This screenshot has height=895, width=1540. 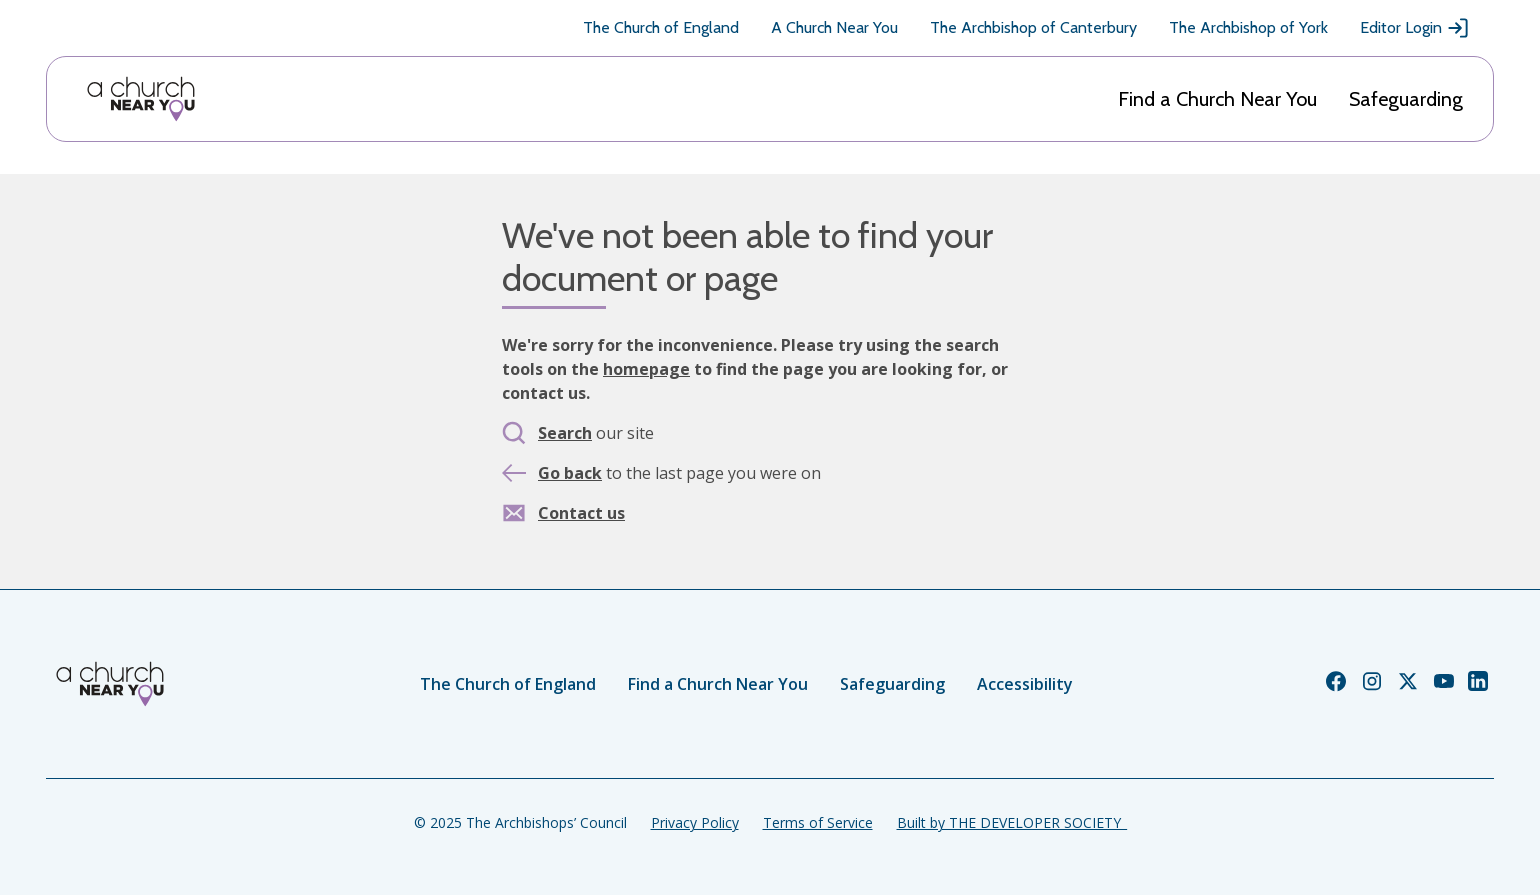 What do you see at coordinates (1248, 27) in the screenshot?
I see `The Archbishop of York` at bounding box center [1248, 27].